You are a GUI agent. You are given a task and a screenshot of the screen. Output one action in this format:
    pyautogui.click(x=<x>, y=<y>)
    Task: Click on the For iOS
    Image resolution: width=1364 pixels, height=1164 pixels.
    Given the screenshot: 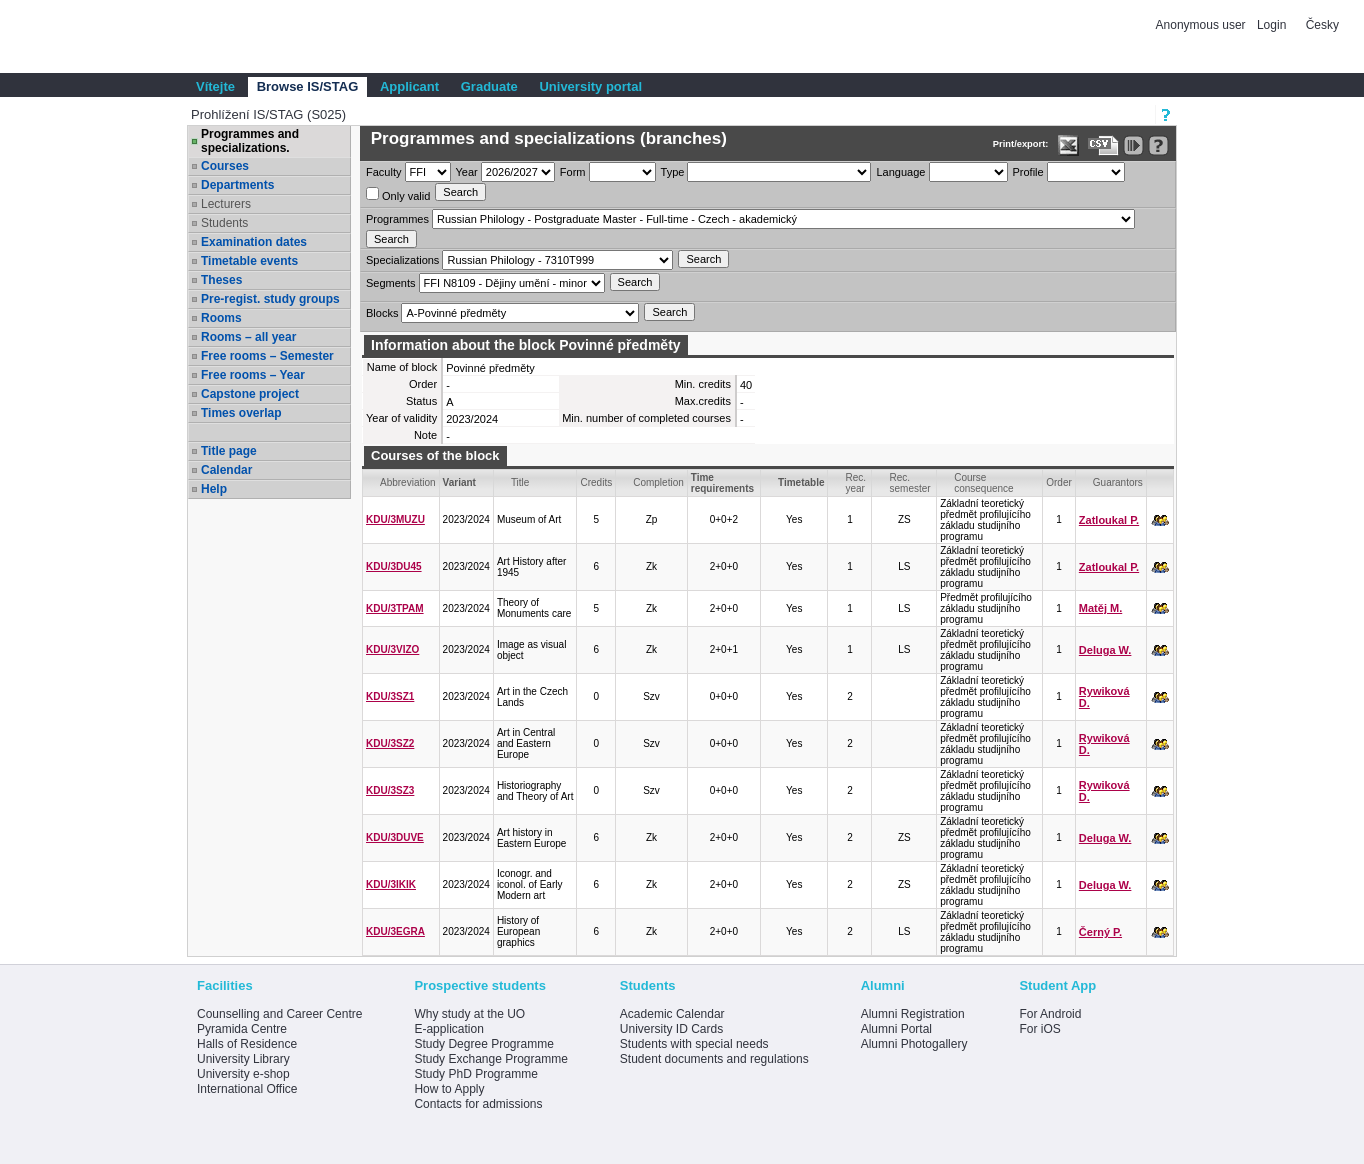 What is the action you would take?
    pyautogui.click(x=1039, y=1029)
    